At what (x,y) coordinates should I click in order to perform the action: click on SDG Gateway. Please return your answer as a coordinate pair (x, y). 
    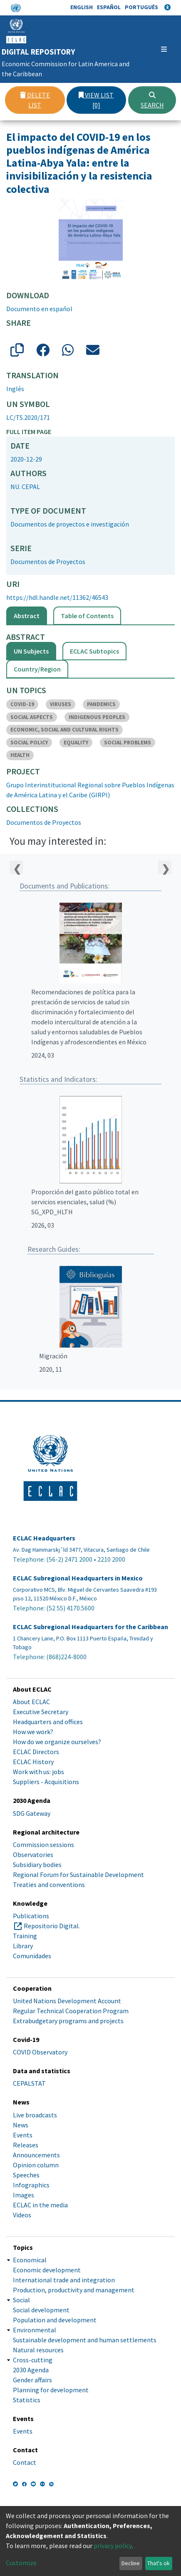
    Looking at the image, I should click on (31, 1813).